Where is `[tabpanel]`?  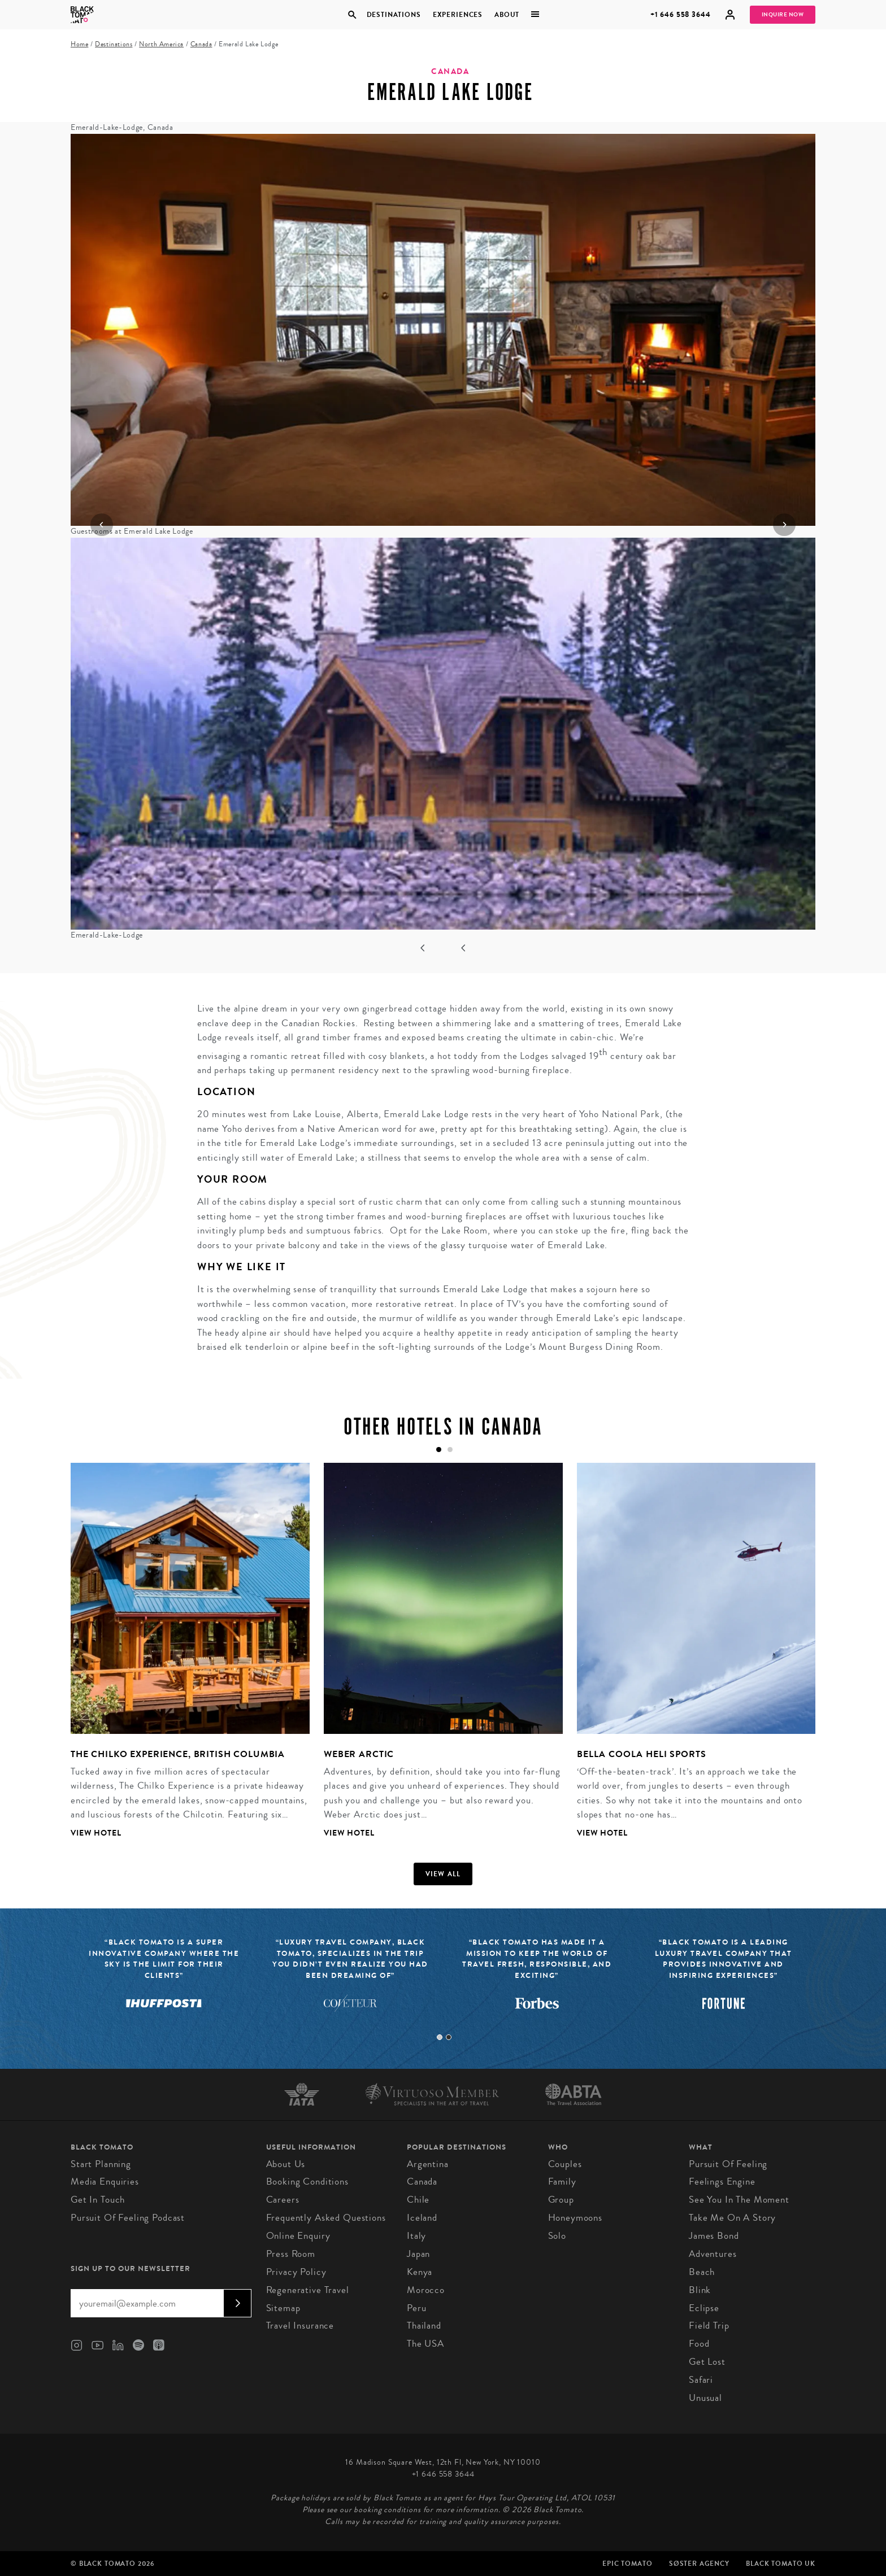 [tabpanel] is located at coordinates (183, 1659).